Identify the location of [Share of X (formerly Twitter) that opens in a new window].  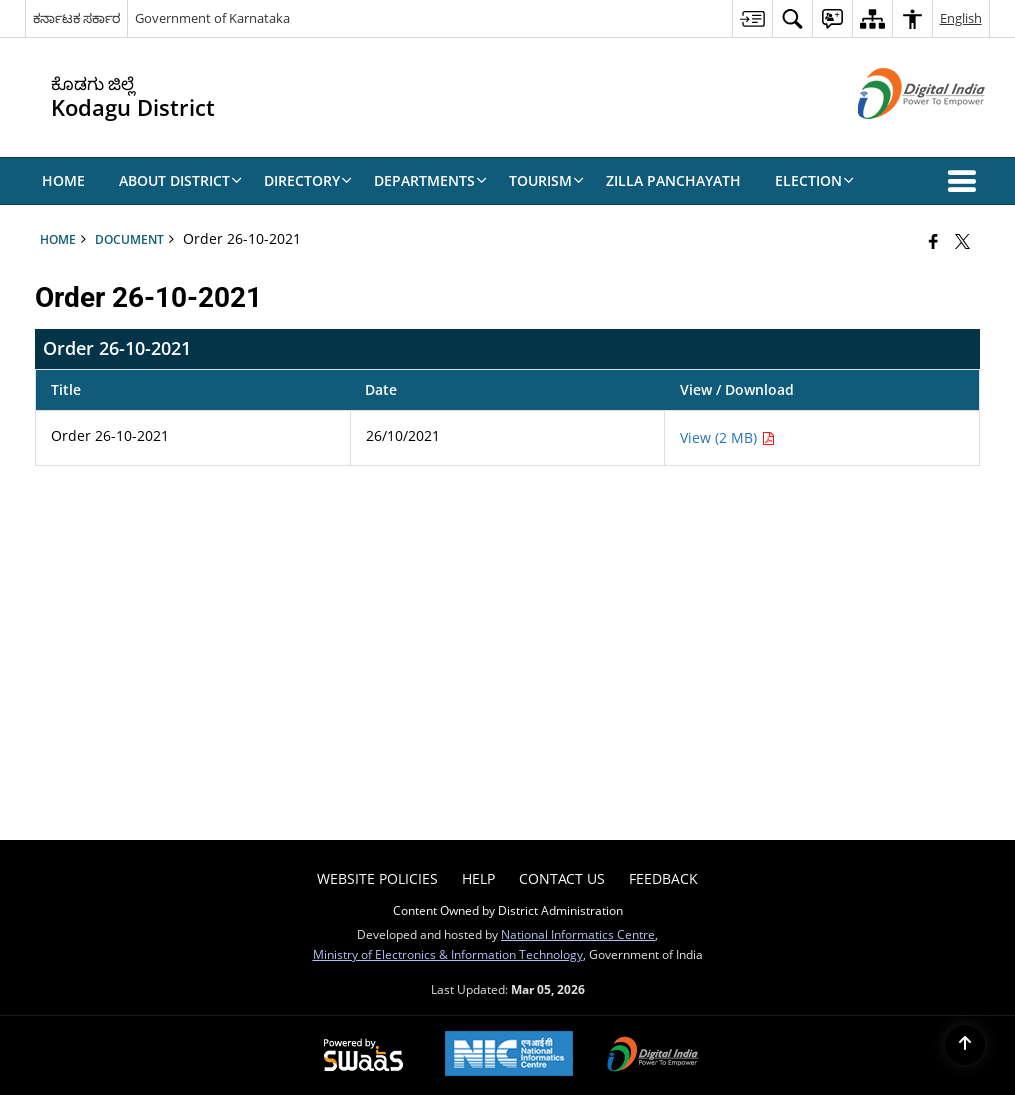
(962, 241).